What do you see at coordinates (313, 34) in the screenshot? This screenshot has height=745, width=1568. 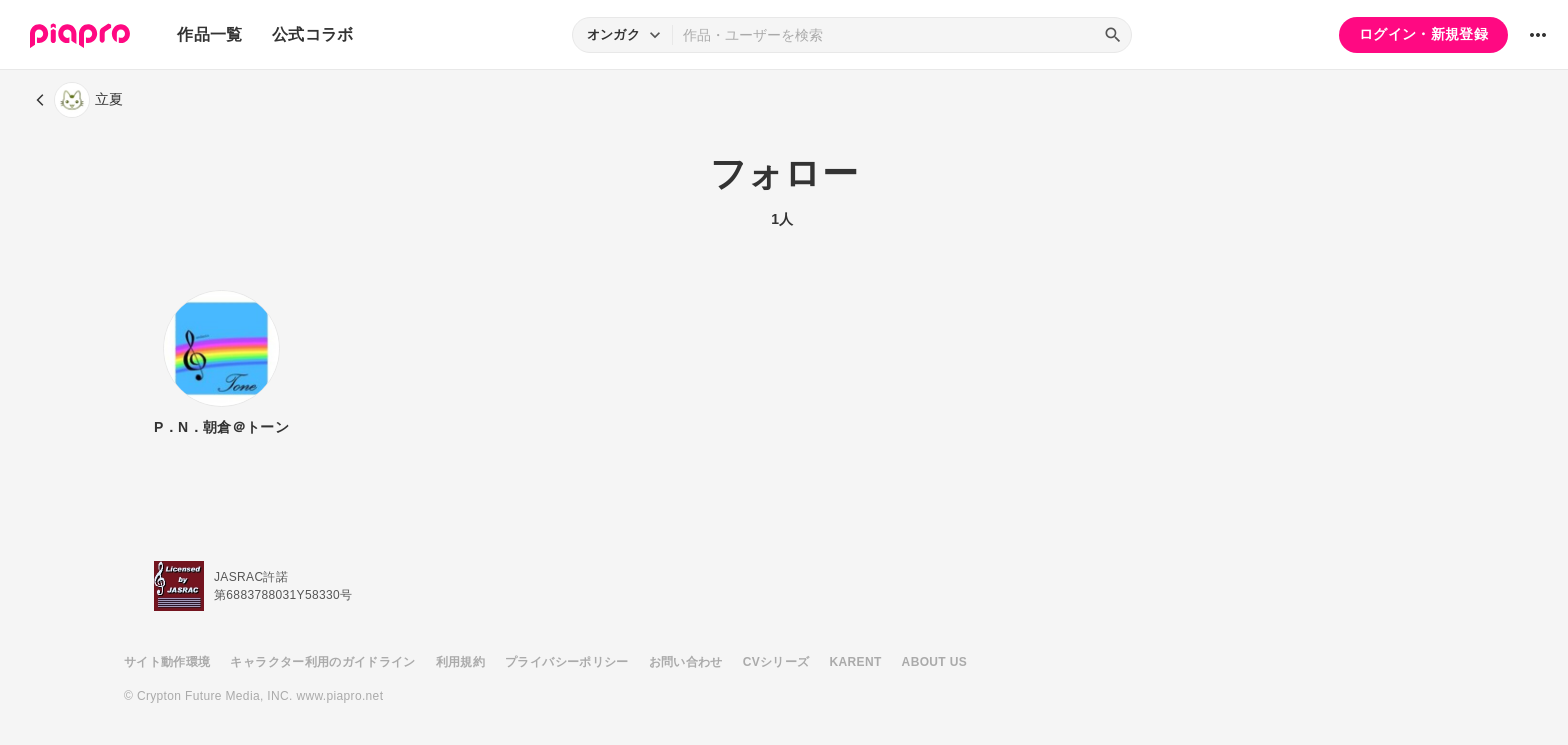 I see `公式コラボ` at bounding box center [313, 34].